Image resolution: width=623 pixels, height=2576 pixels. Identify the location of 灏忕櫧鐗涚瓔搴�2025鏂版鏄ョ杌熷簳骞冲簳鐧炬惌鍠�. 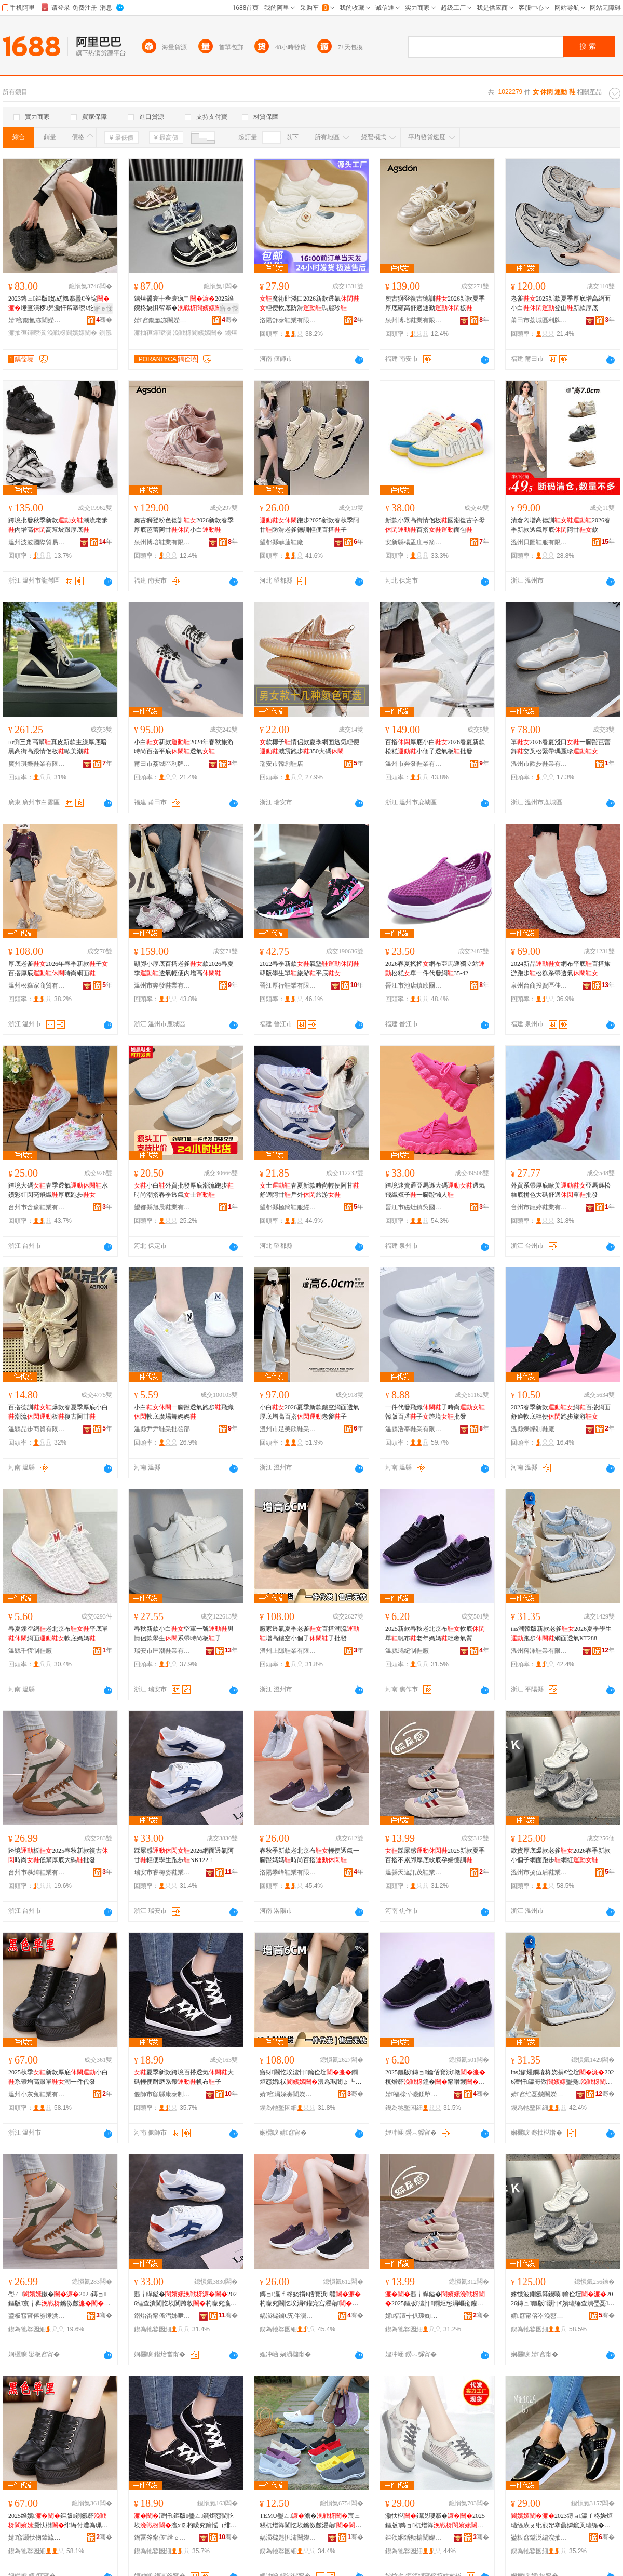
(435, 2521).